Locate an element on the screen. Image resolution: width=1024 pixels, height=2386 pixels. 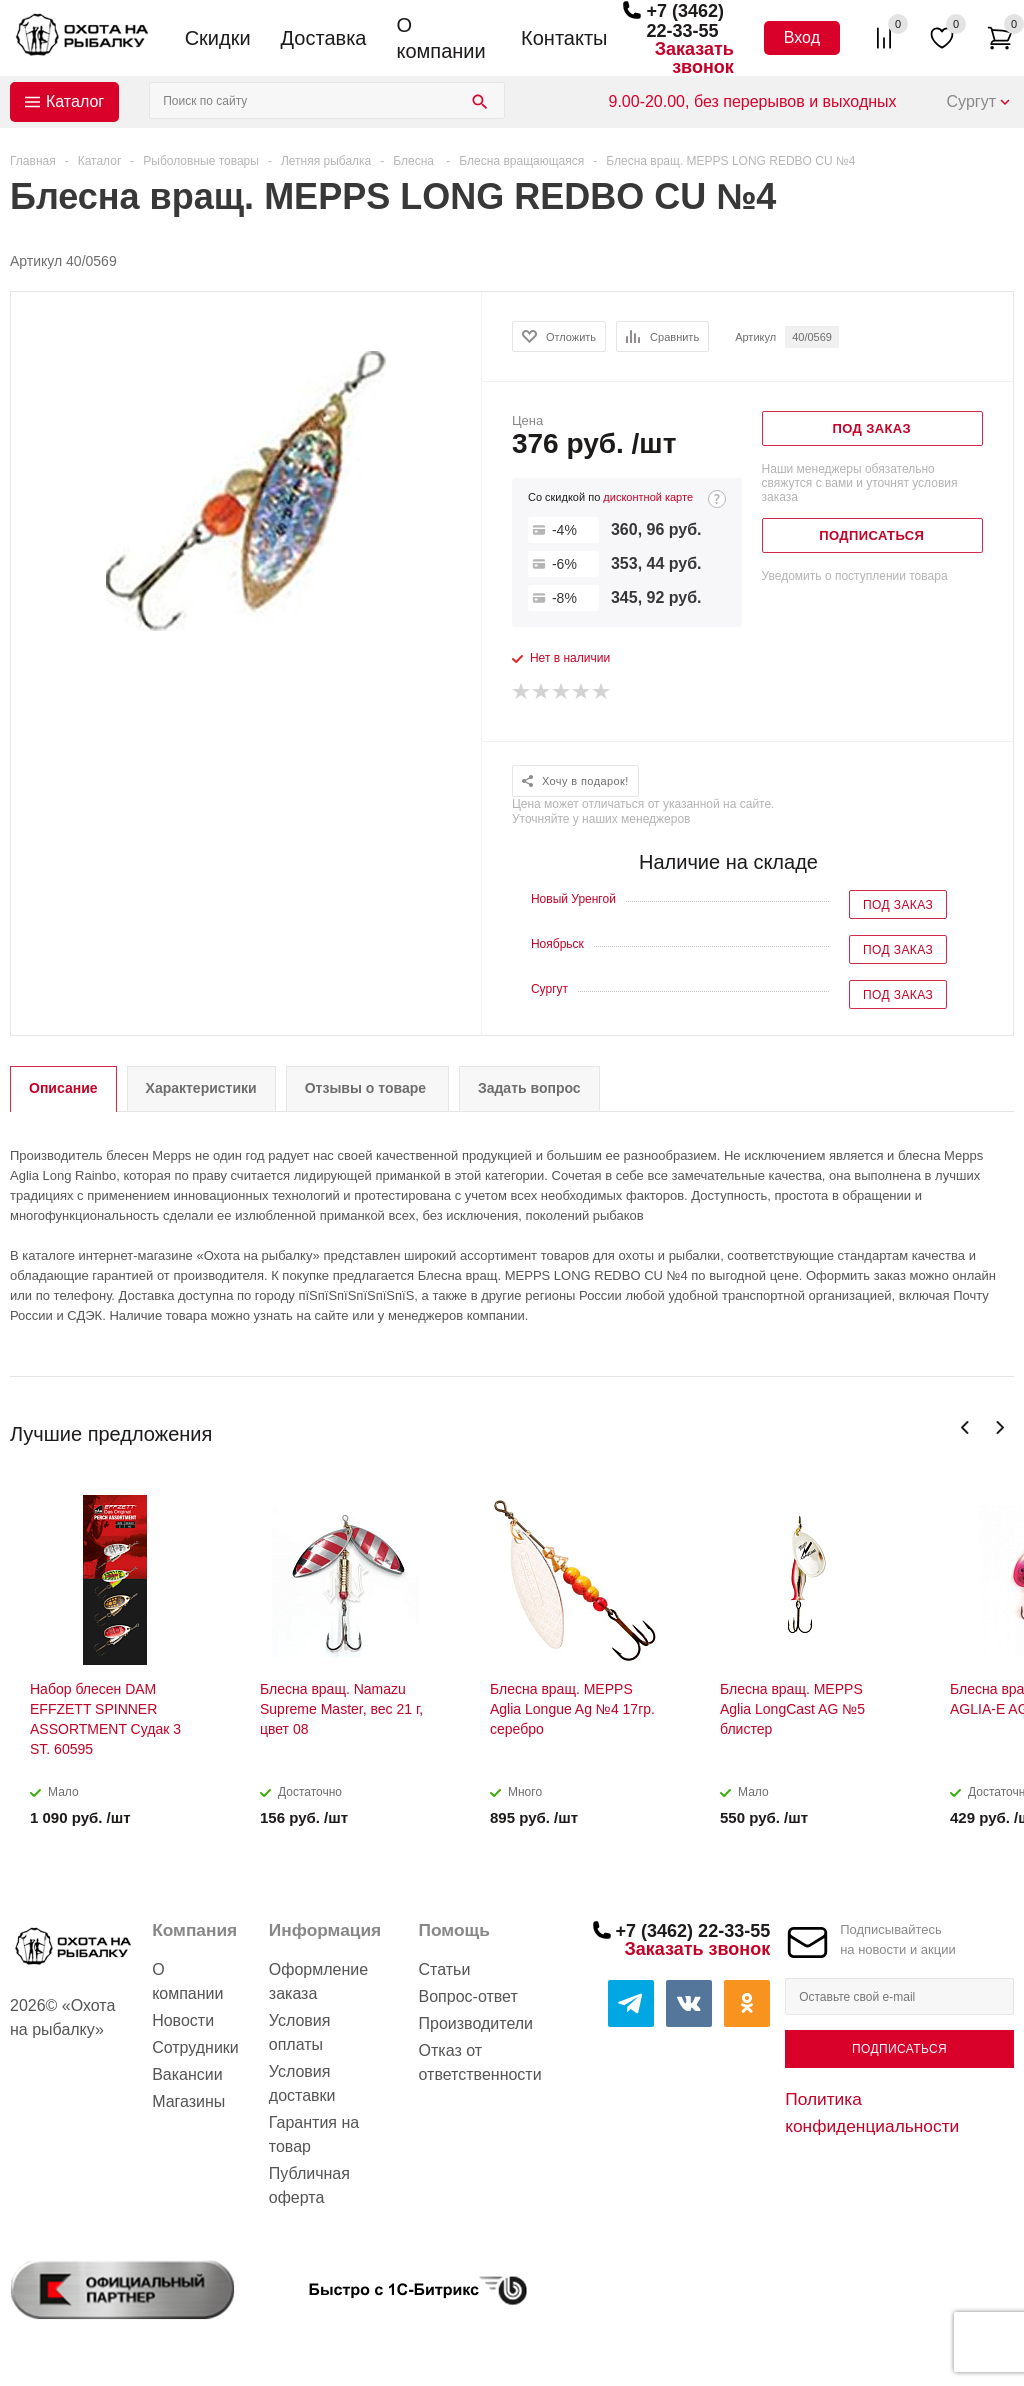
Новости is located at coordinates (183, 2020).